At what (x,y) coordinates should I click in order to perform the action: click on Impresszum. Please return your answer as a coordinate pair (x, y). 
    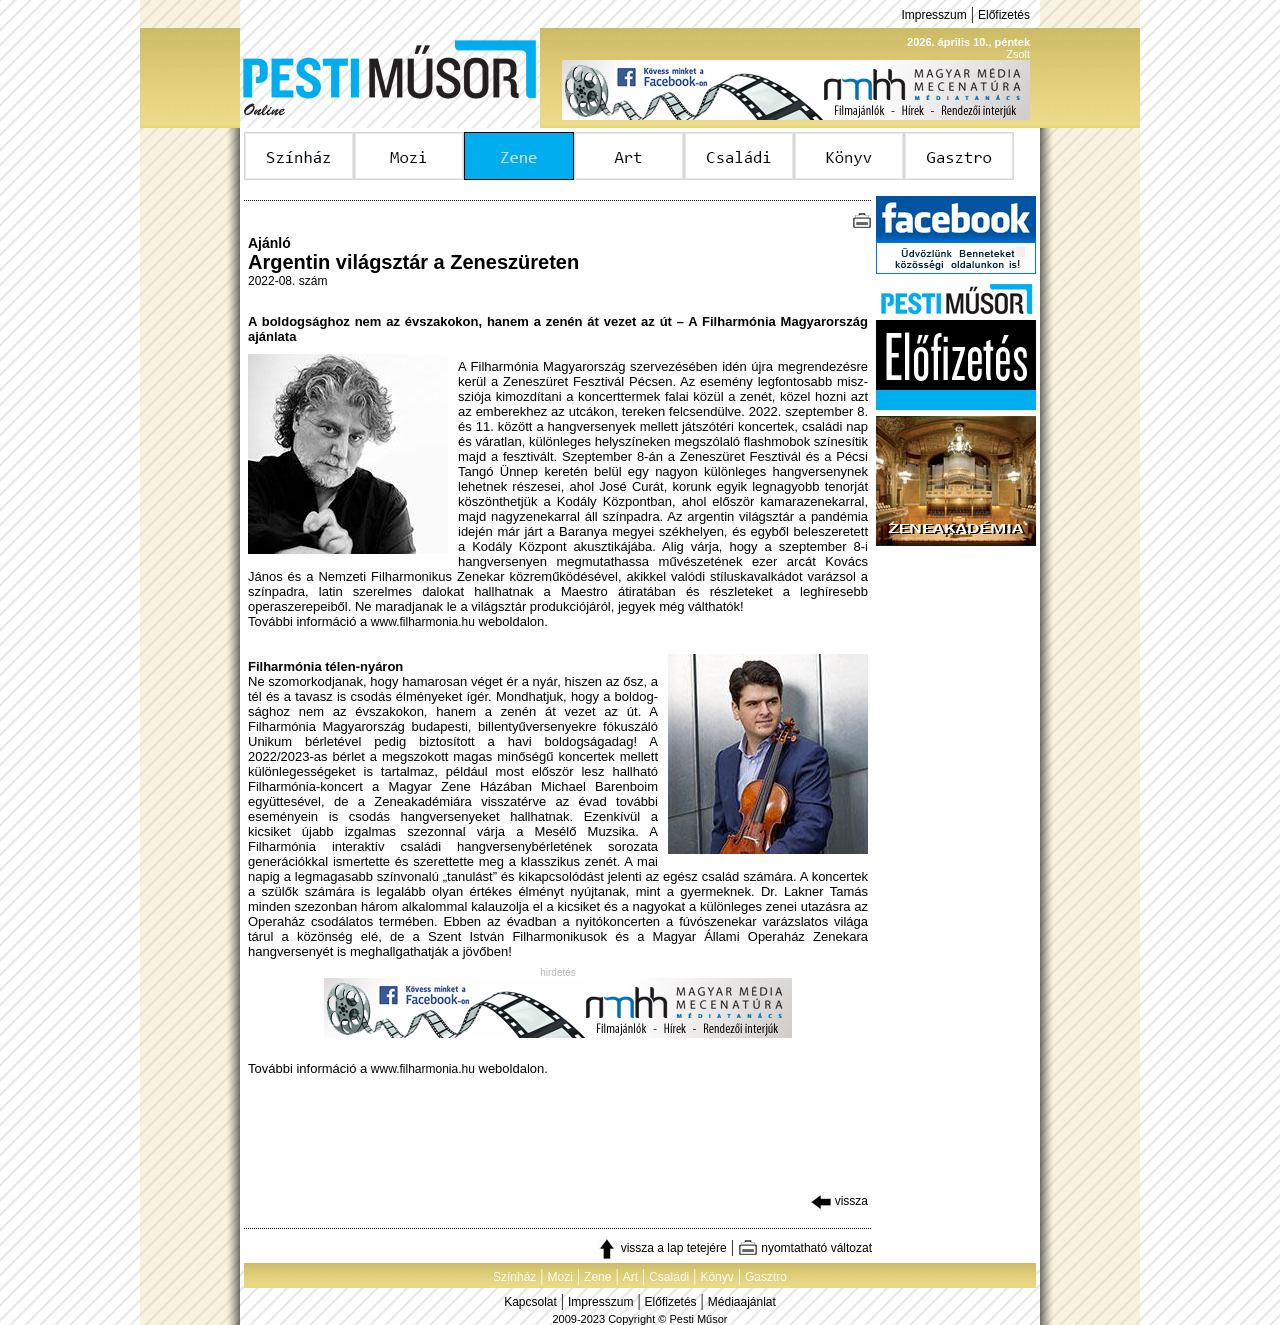
    Looking at the image, I should click on (933, 15).